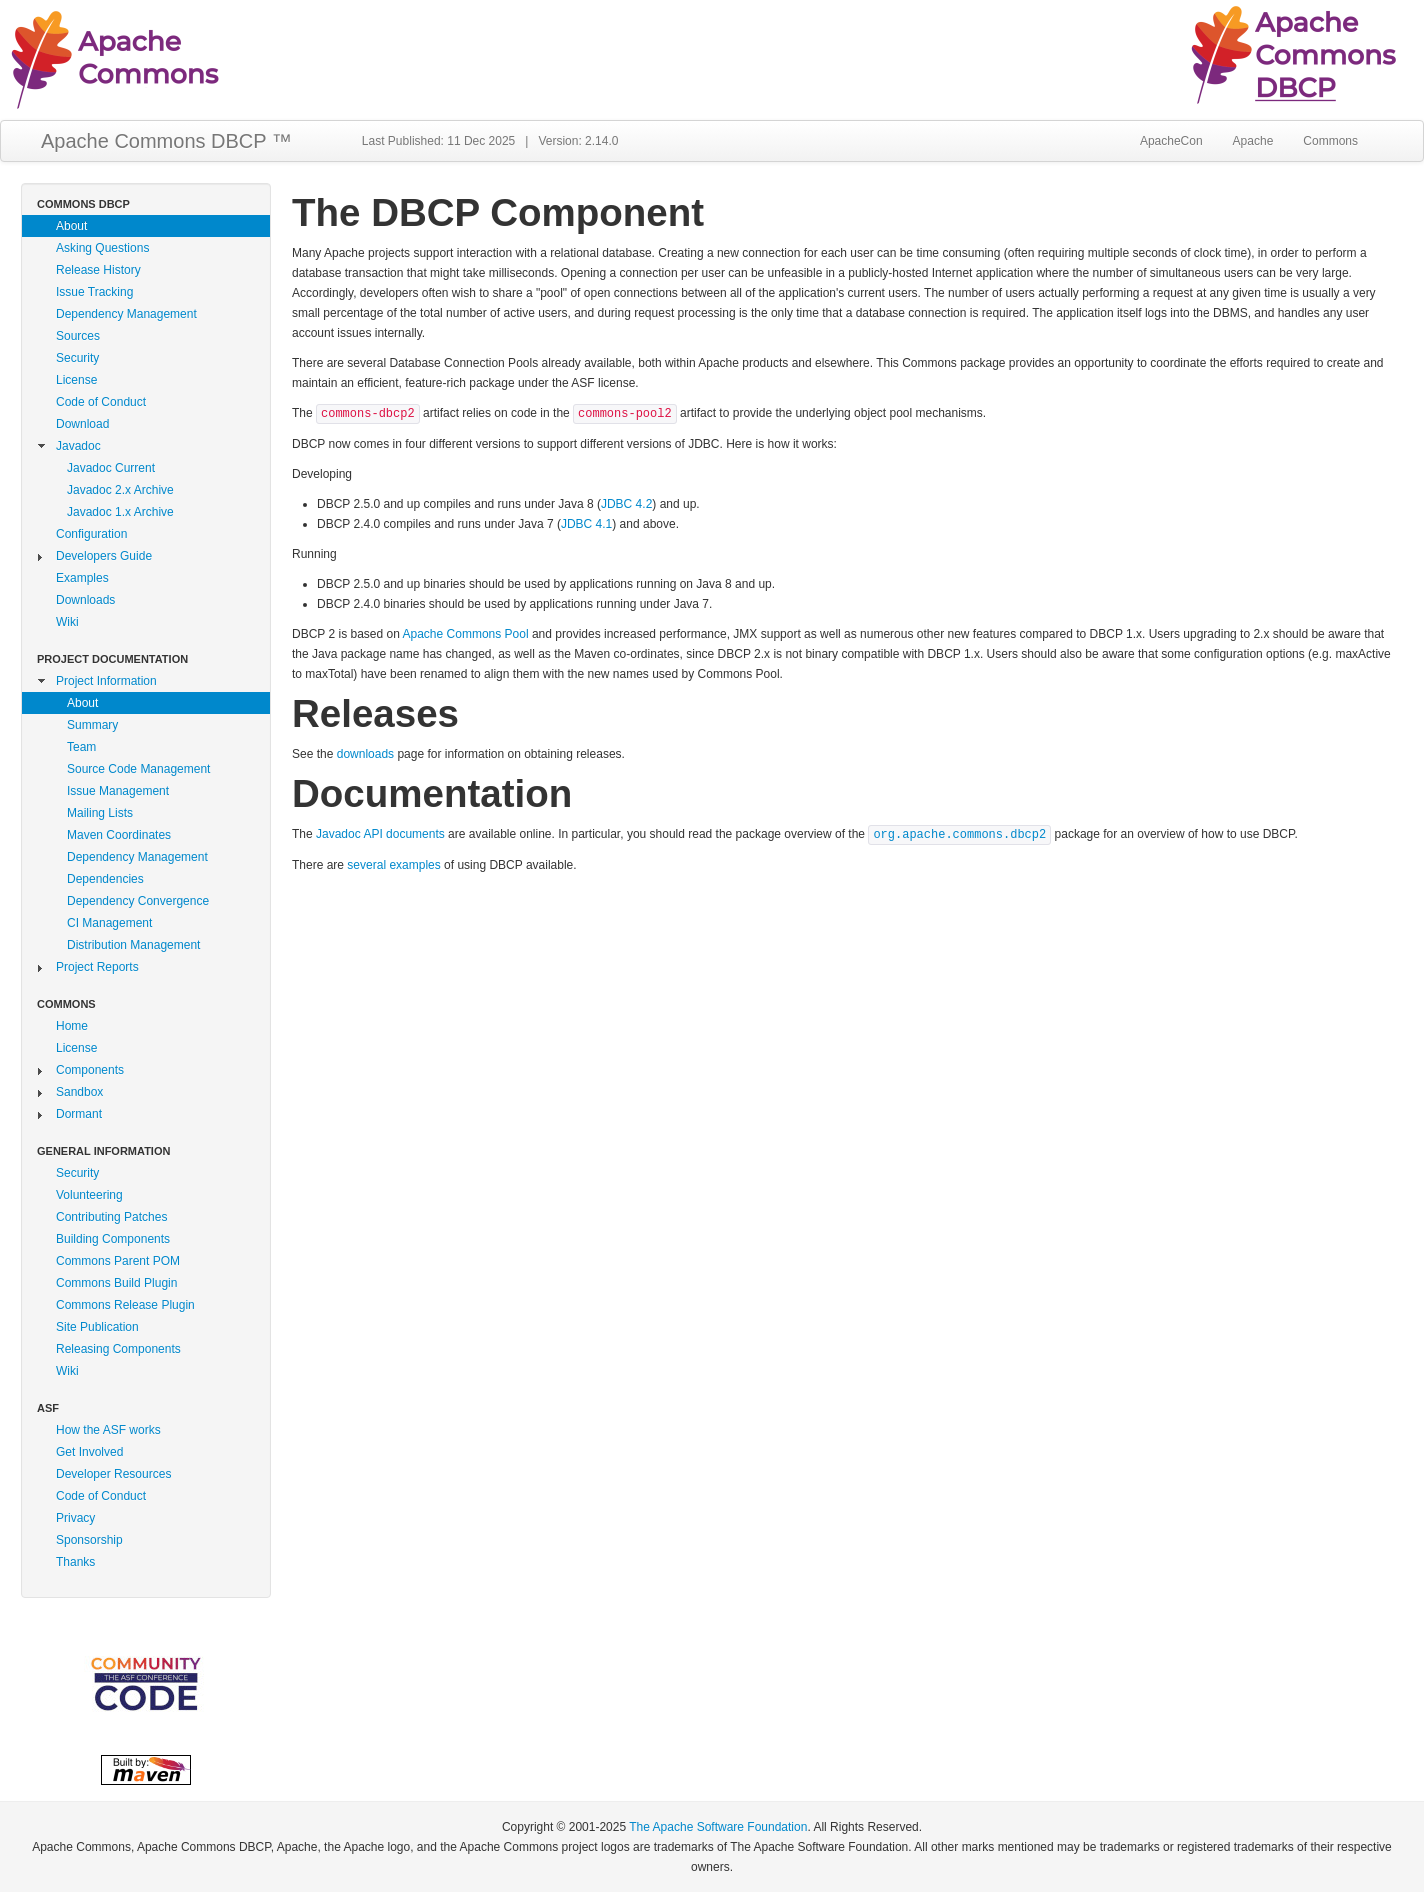 This screenshot has height=1892, width=1424. What do you see at coordinates (959, 835) in the screenshot?
I see `org.apache.commons.dbcp2` at bounding box center [959, 835].